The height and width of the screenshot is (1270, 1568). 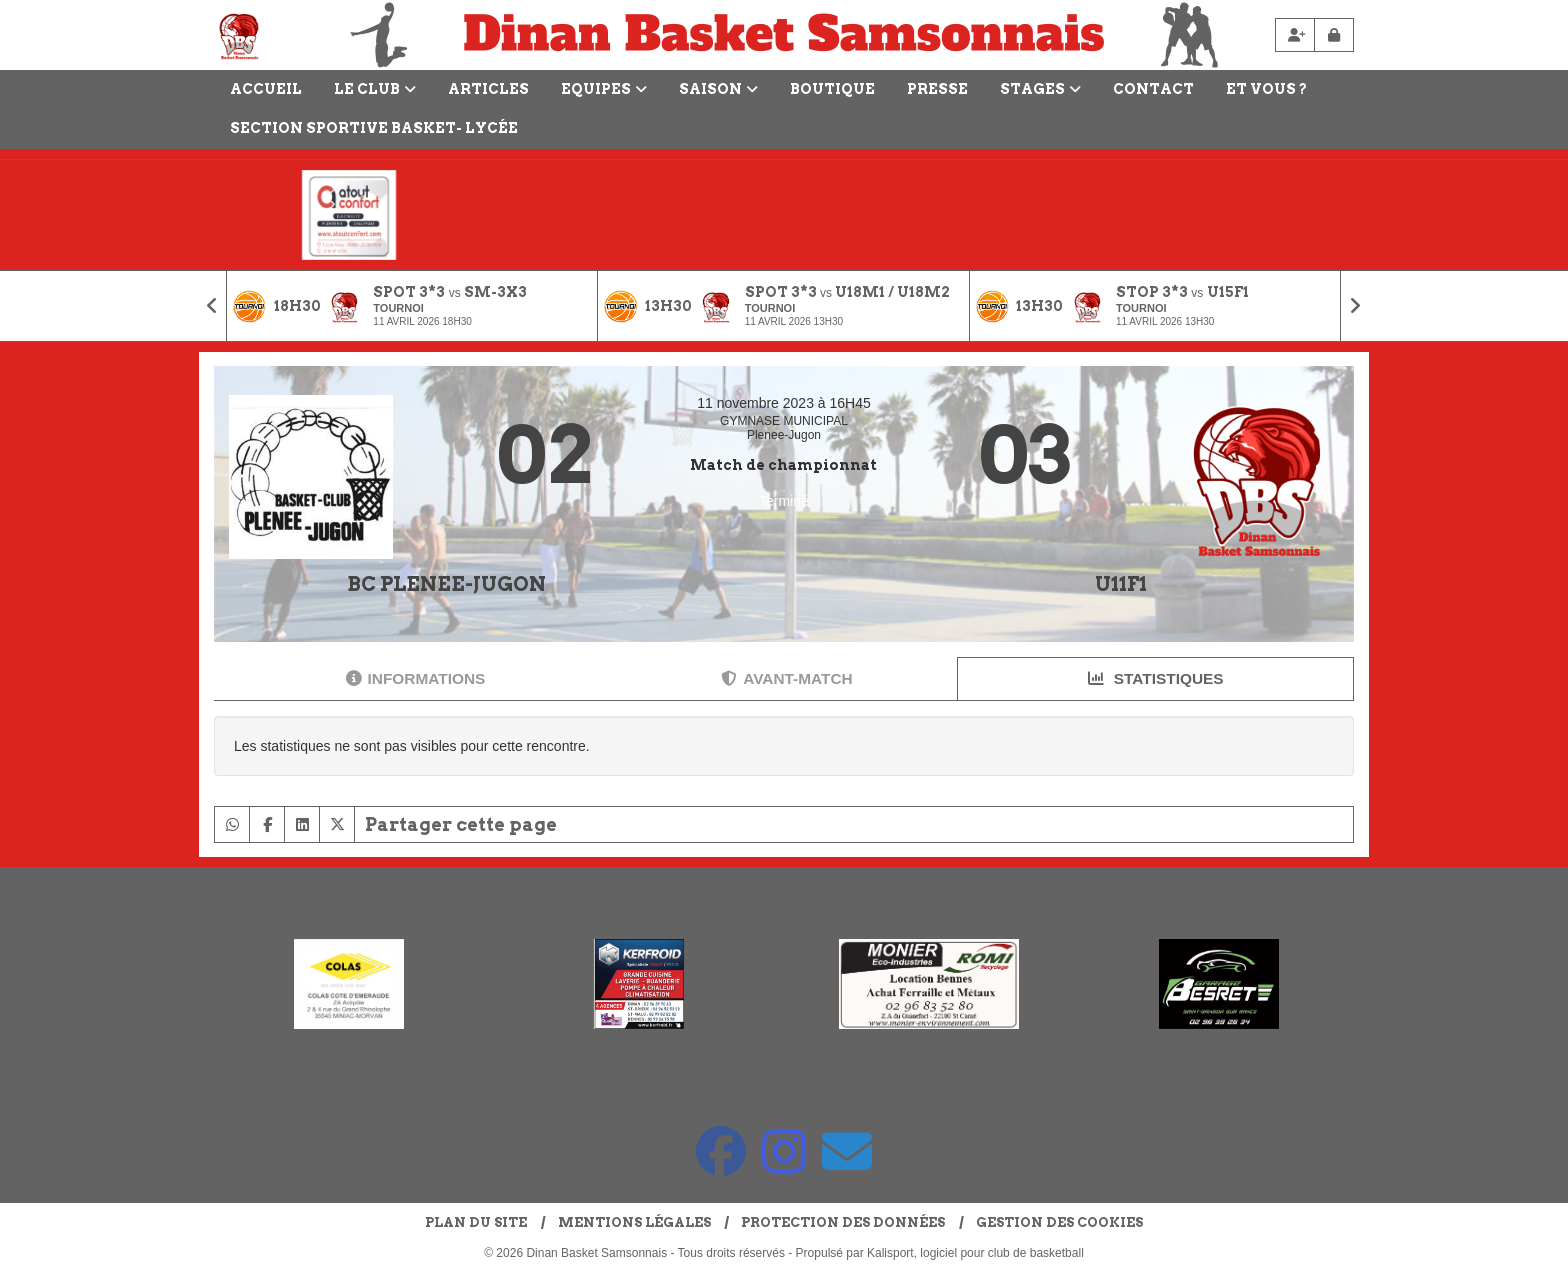 I want to click on U11F1, so click(x=1121, y=584).